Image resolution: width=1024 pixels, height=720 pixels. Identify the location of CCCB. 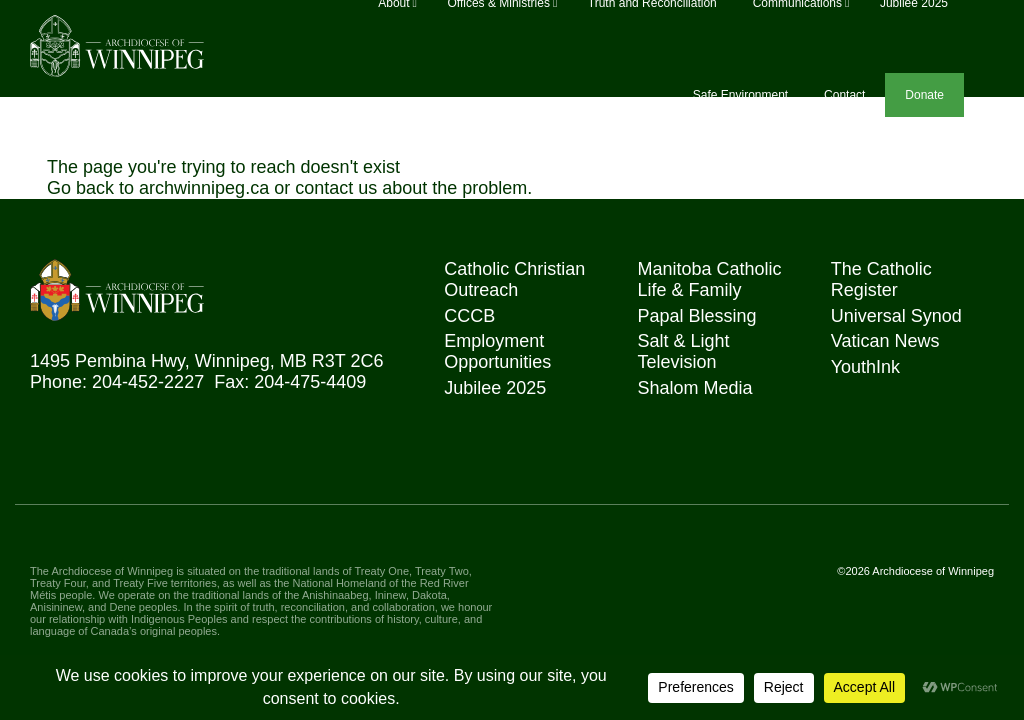
(469, 316).